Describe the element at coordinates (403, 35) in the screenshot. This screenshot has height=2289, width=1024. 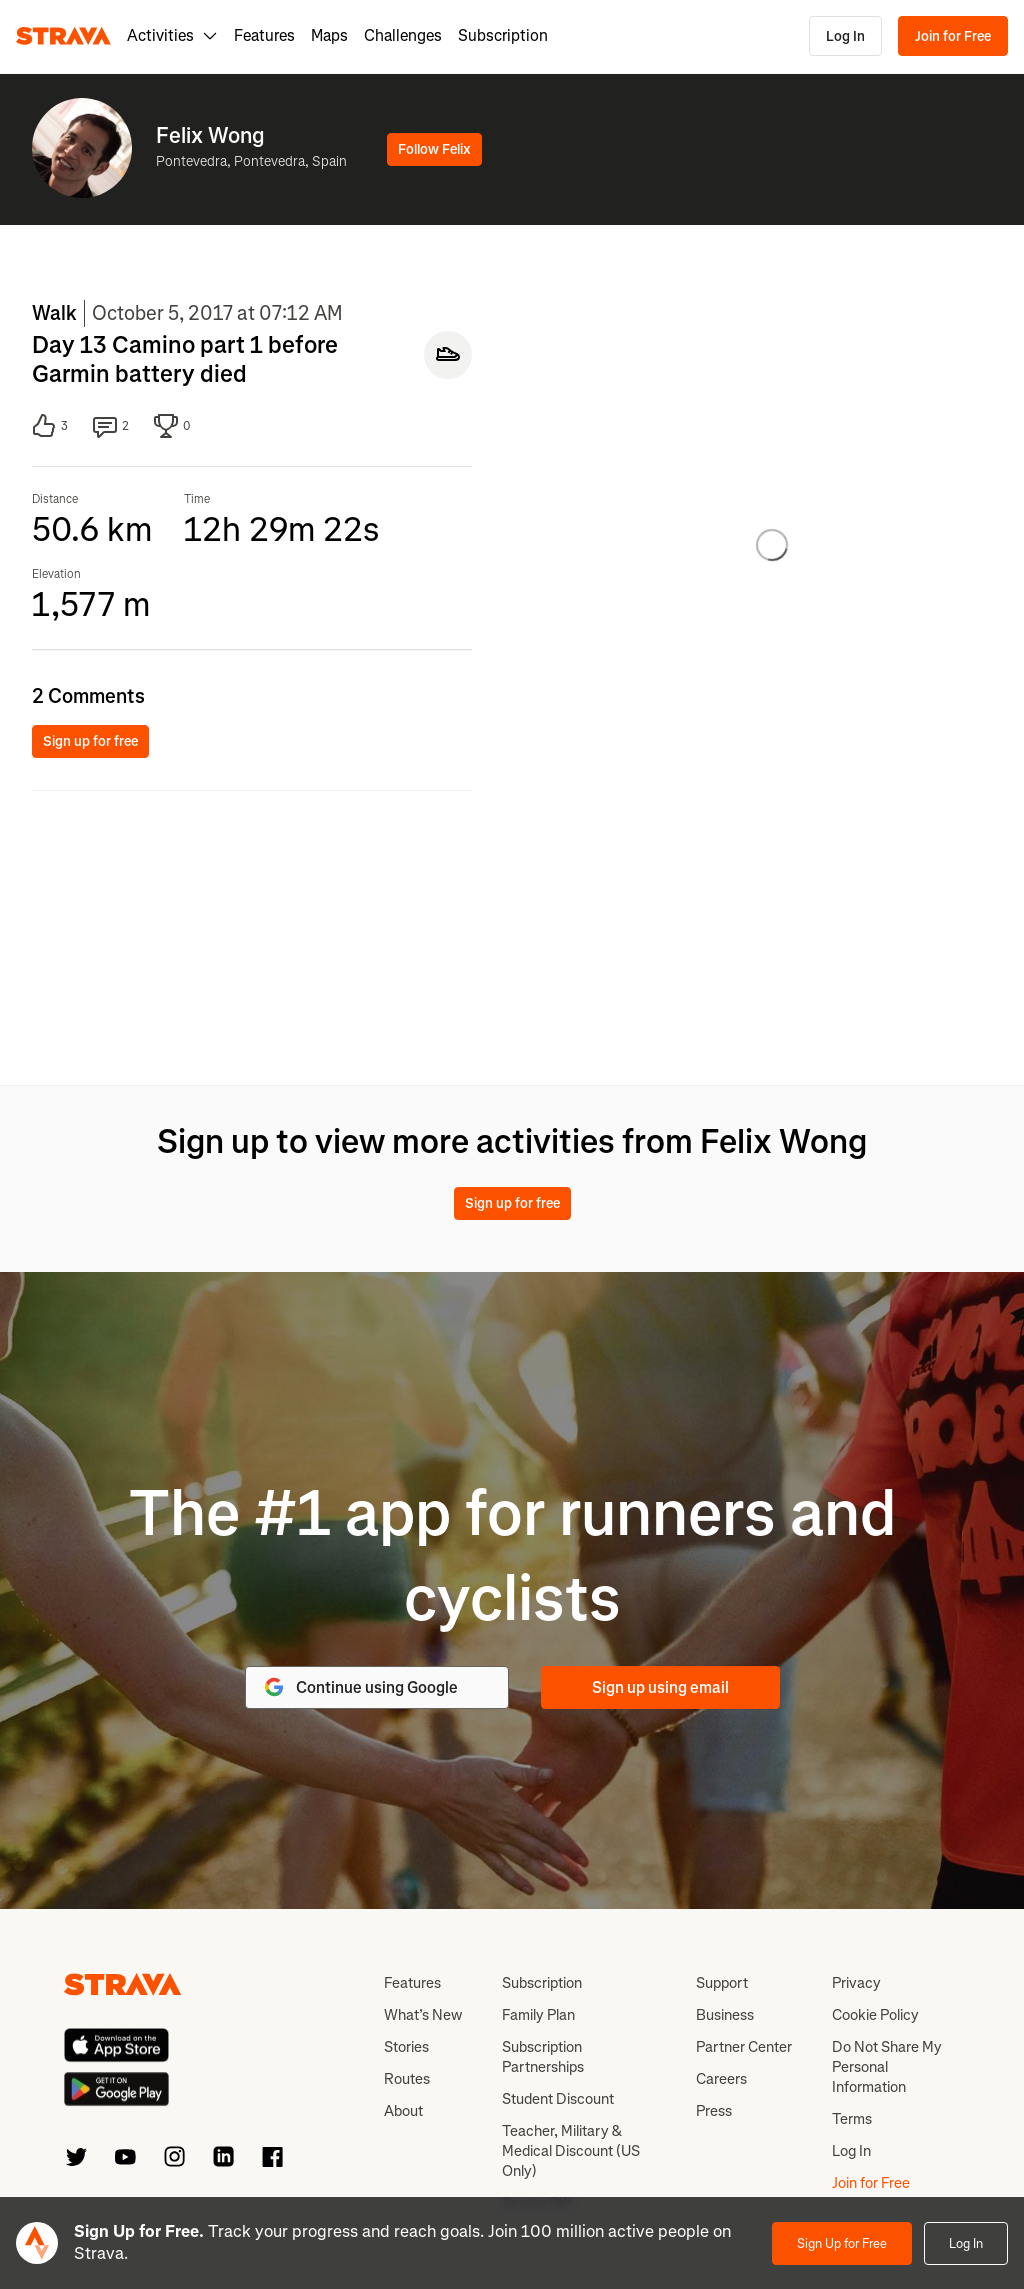
I see `Challenges` at that location.